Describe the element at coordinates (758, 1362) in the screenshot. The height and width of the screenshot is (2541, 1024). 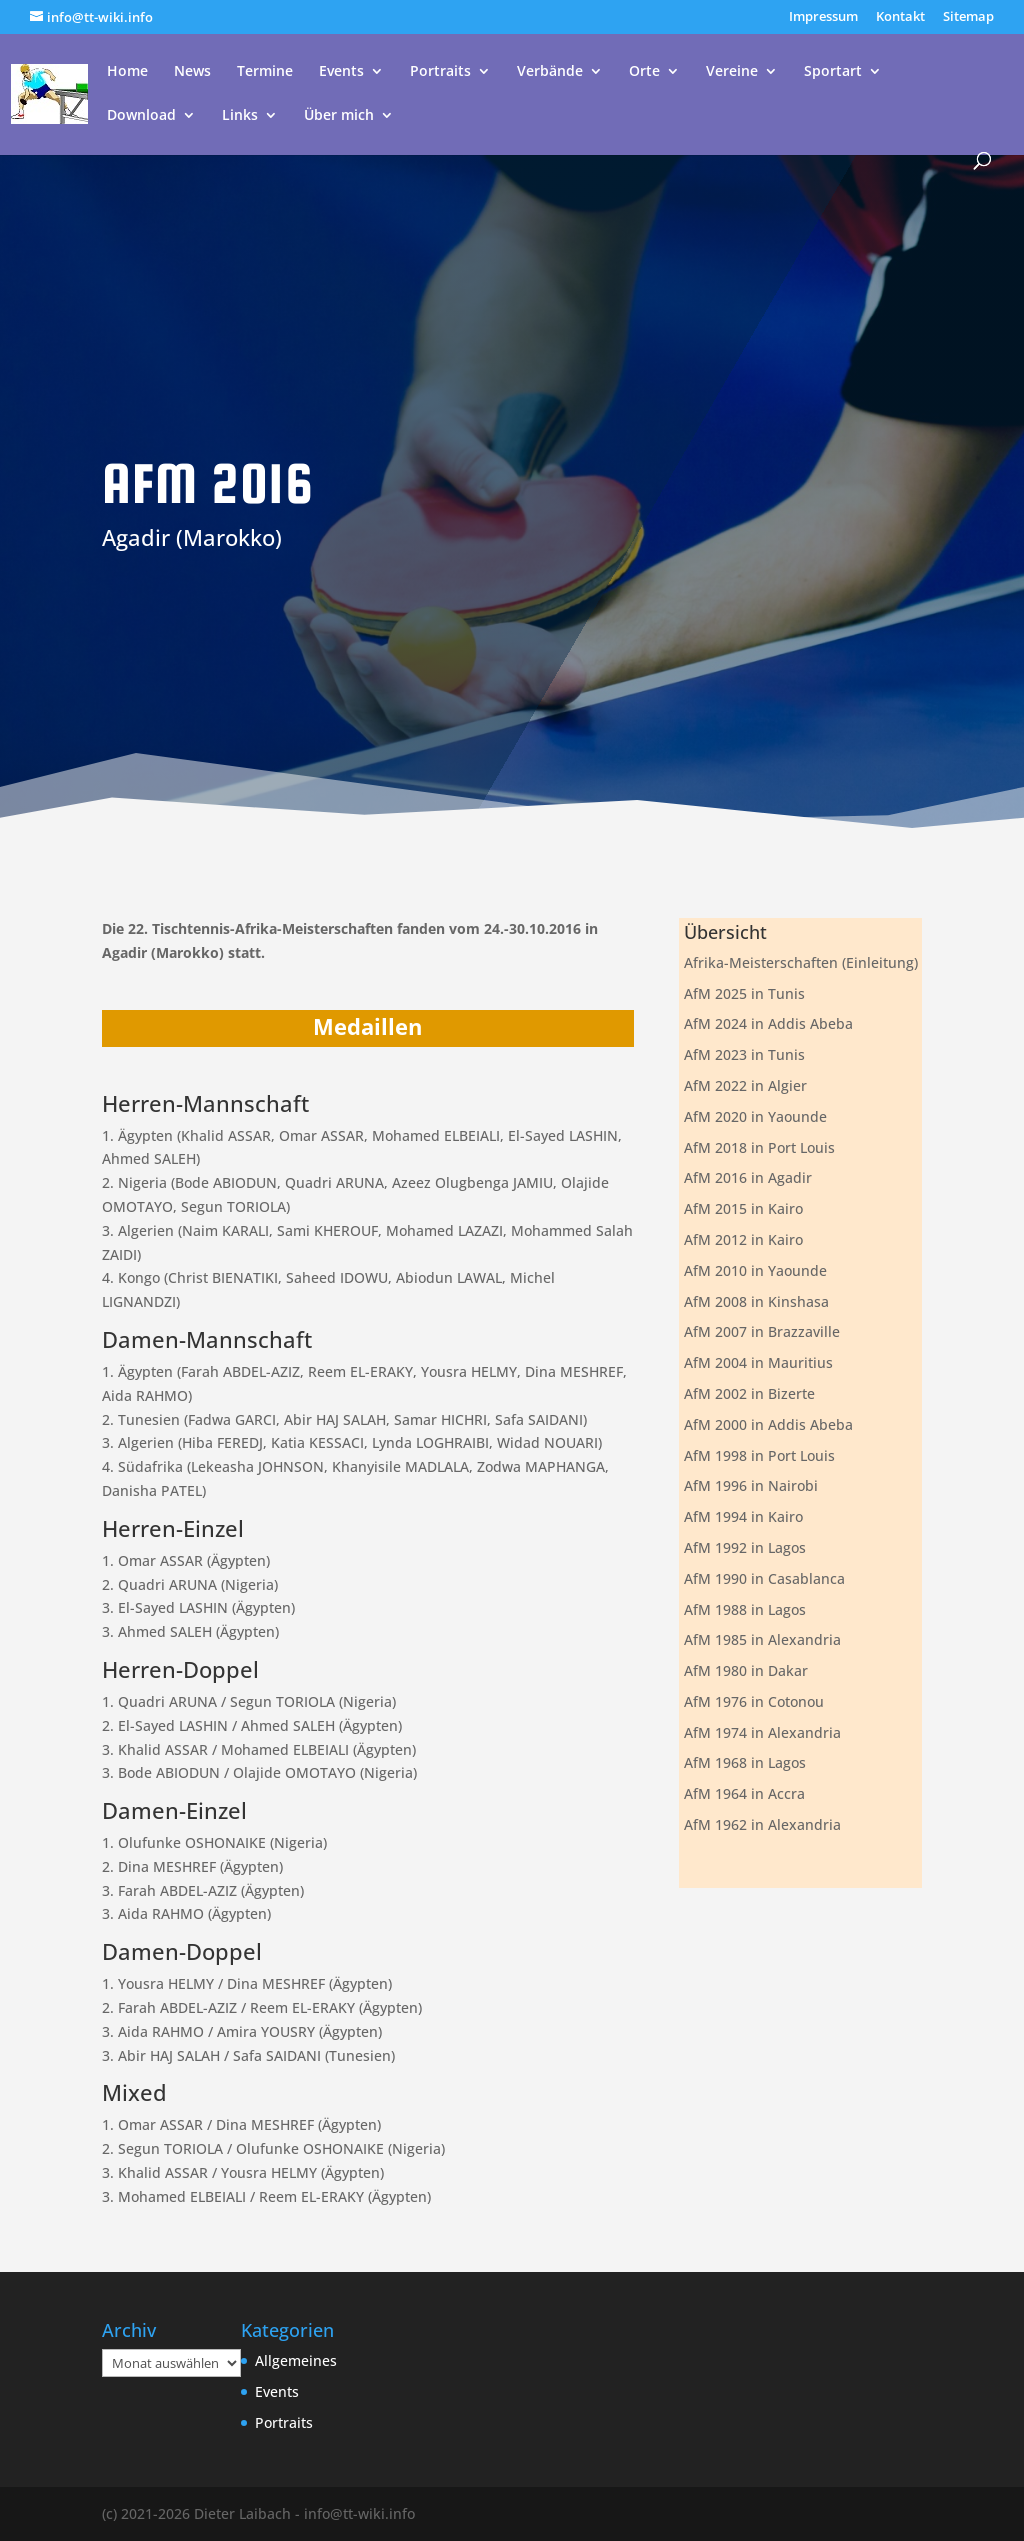
I see `AfM 2004 in Mauritius` at that location.